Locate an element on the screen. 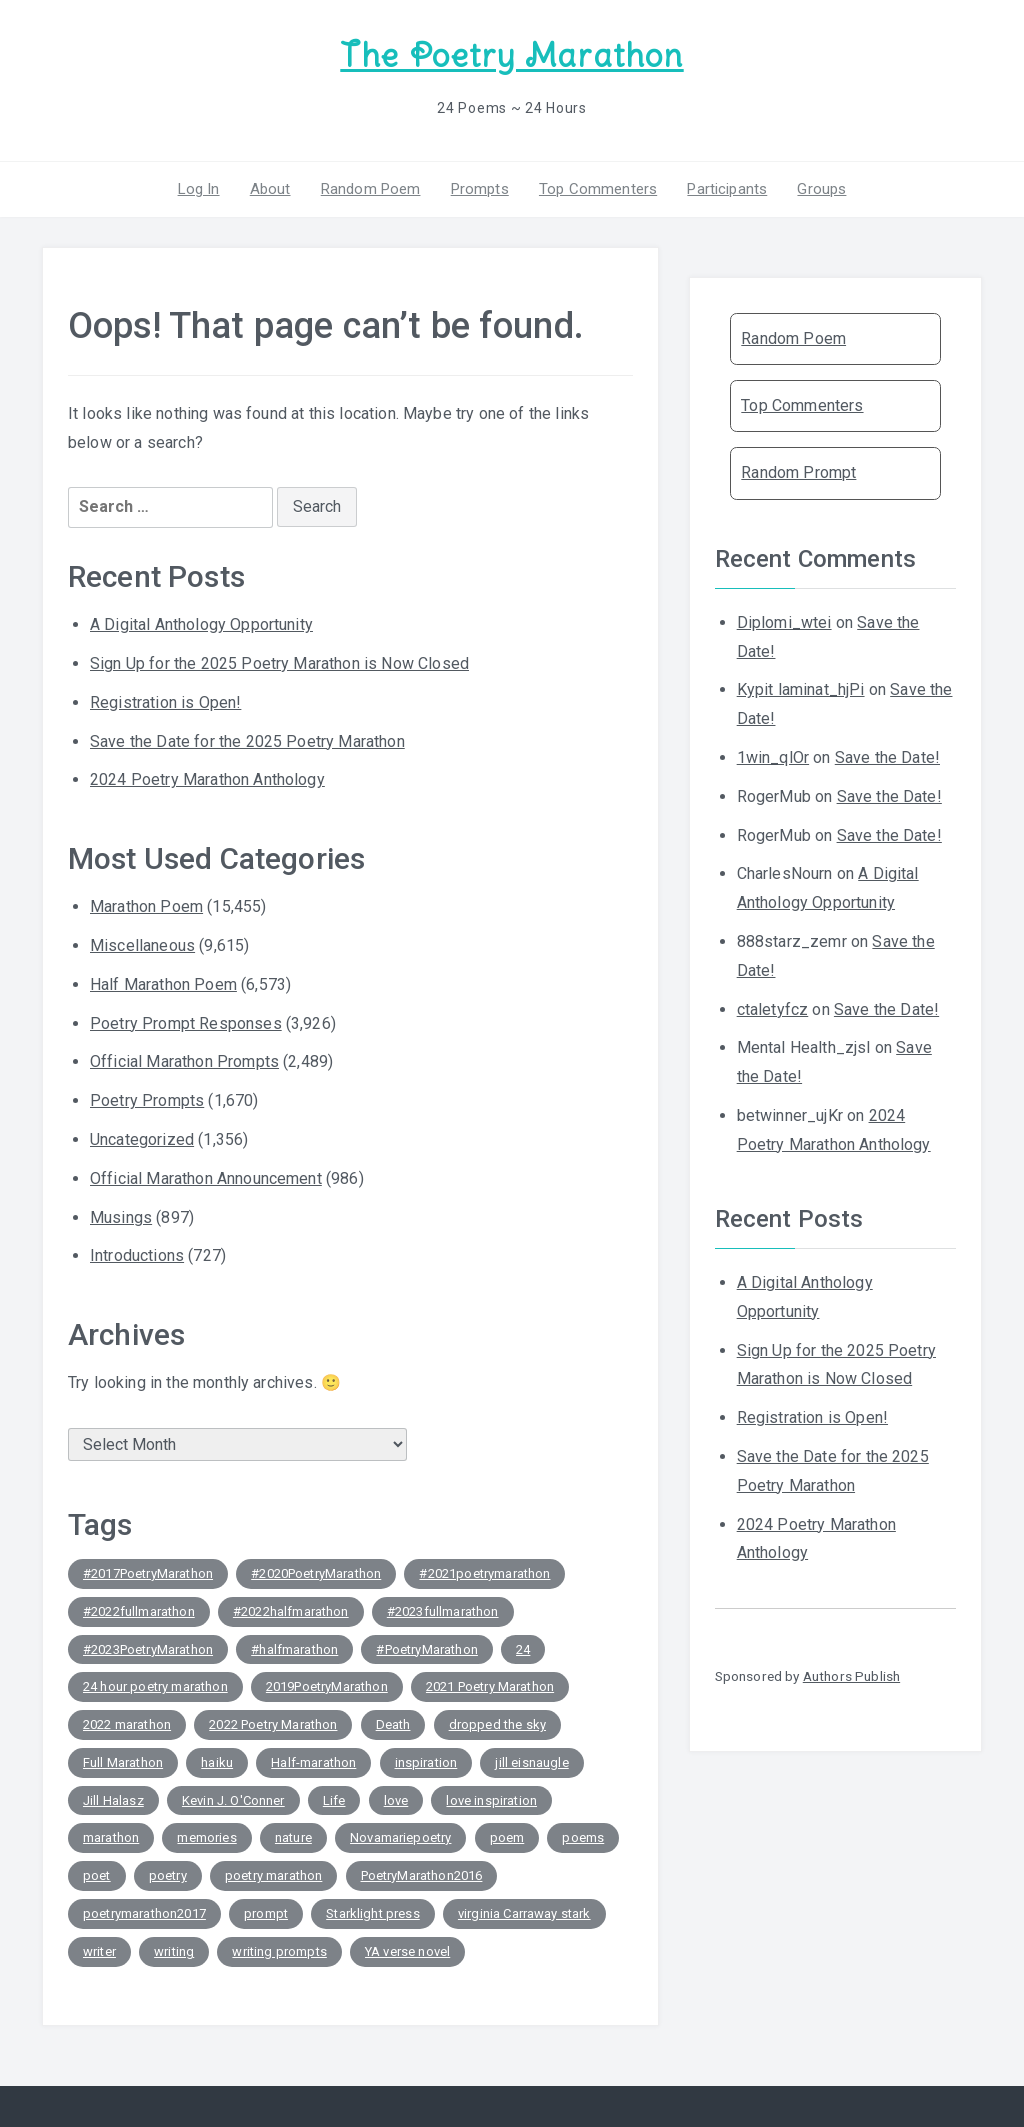 This screenshot has height=2127, width=1024. Starklight press [Starklight press (50 items)] is located at coordinates (373, 1913).